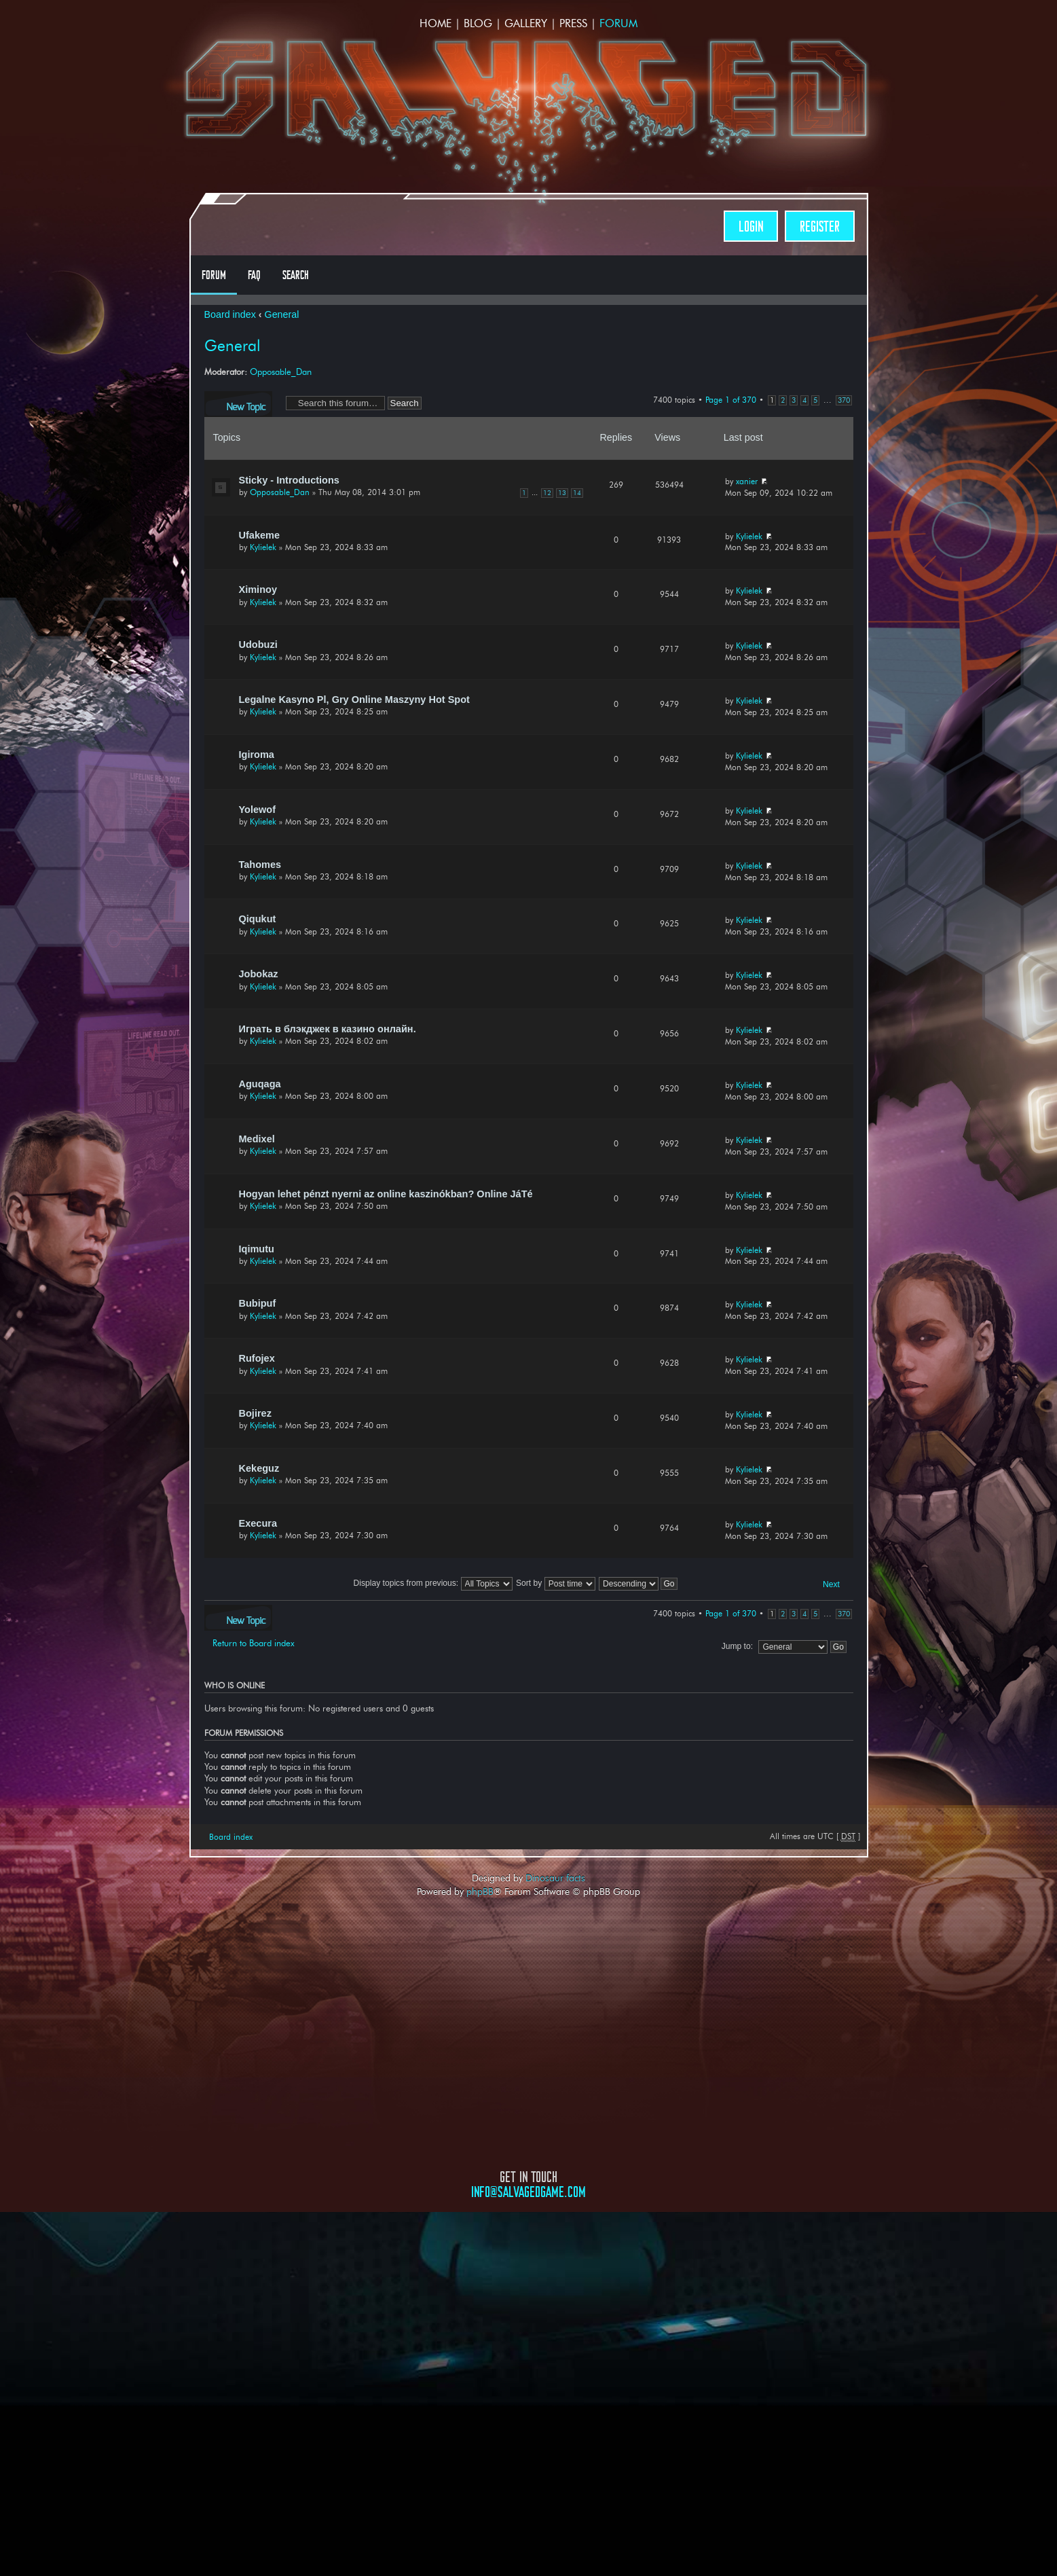  Describe the element at coordinates (257, 1138) in the screenshot. I see `Medixel` at that location.